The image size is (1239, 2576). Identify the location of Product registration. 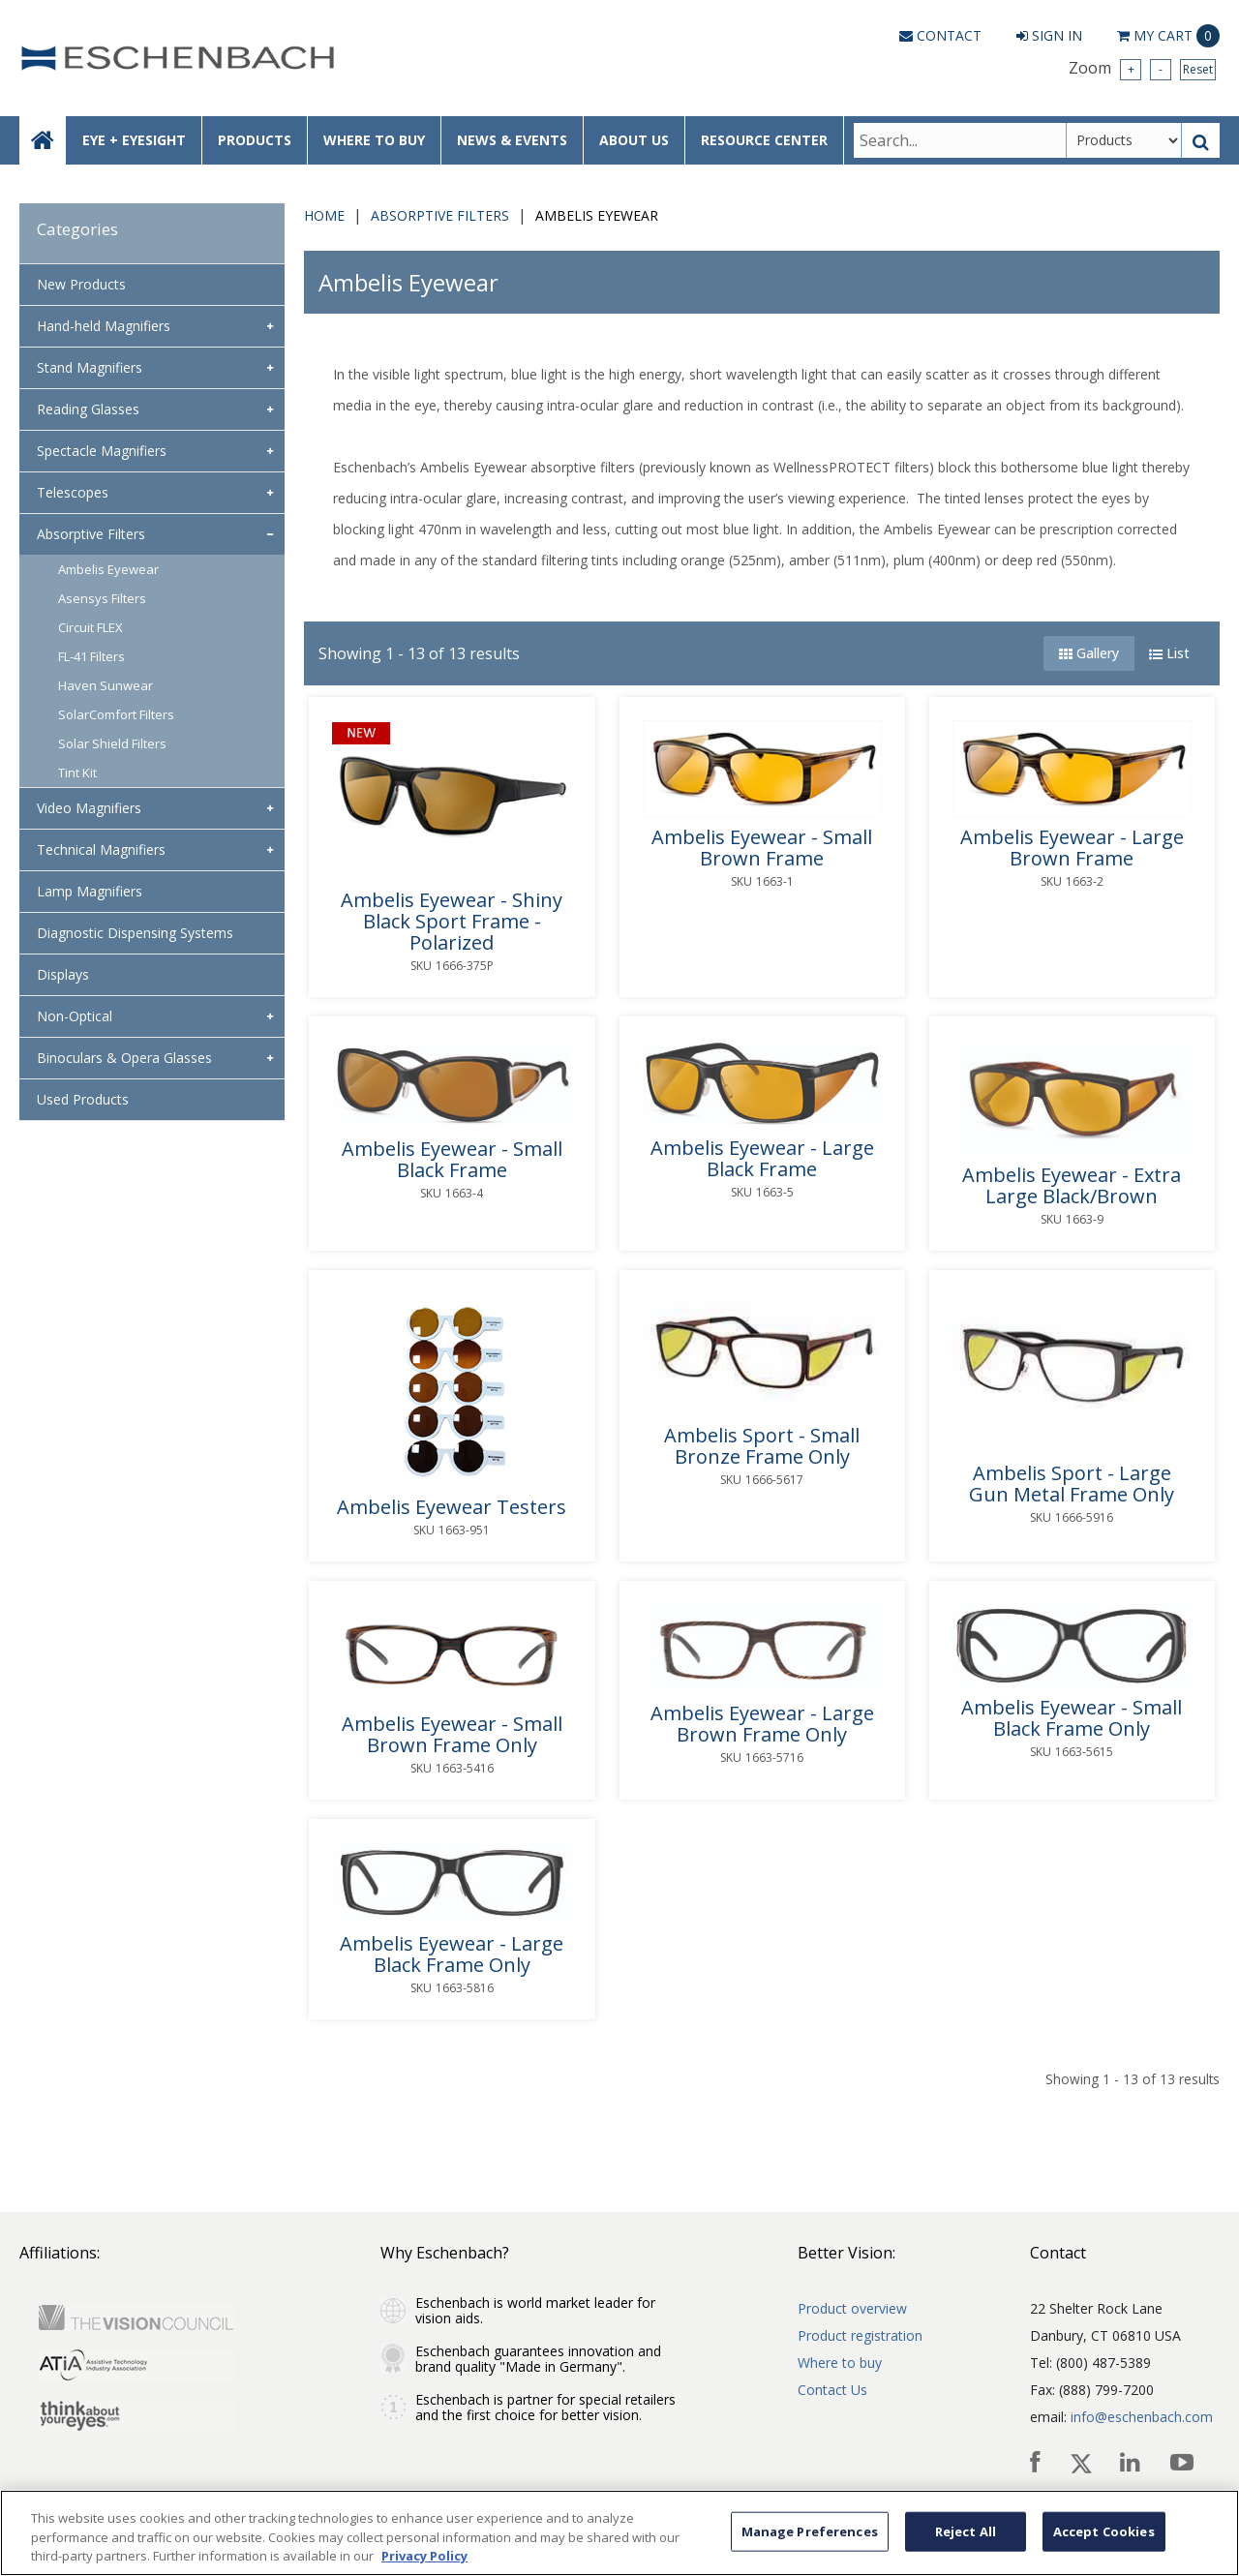
(860, 2335).